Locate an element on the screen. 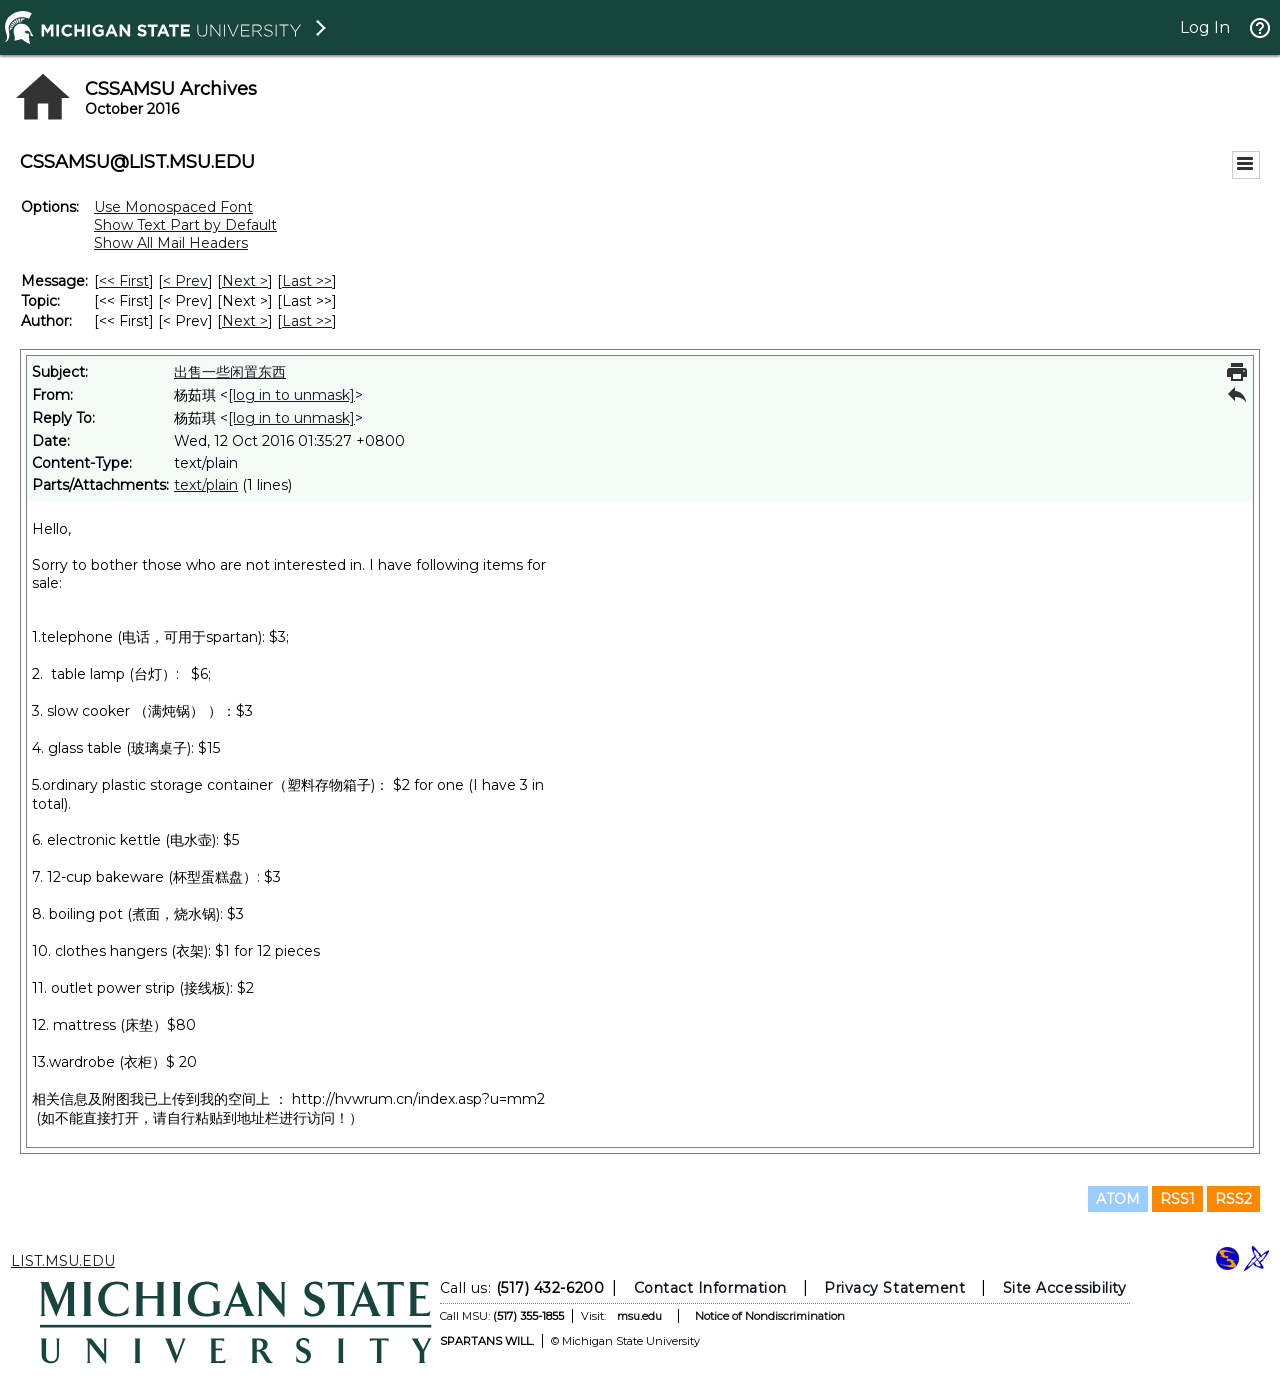  Last >> [Last Message] is located at coordinates (307, 281).